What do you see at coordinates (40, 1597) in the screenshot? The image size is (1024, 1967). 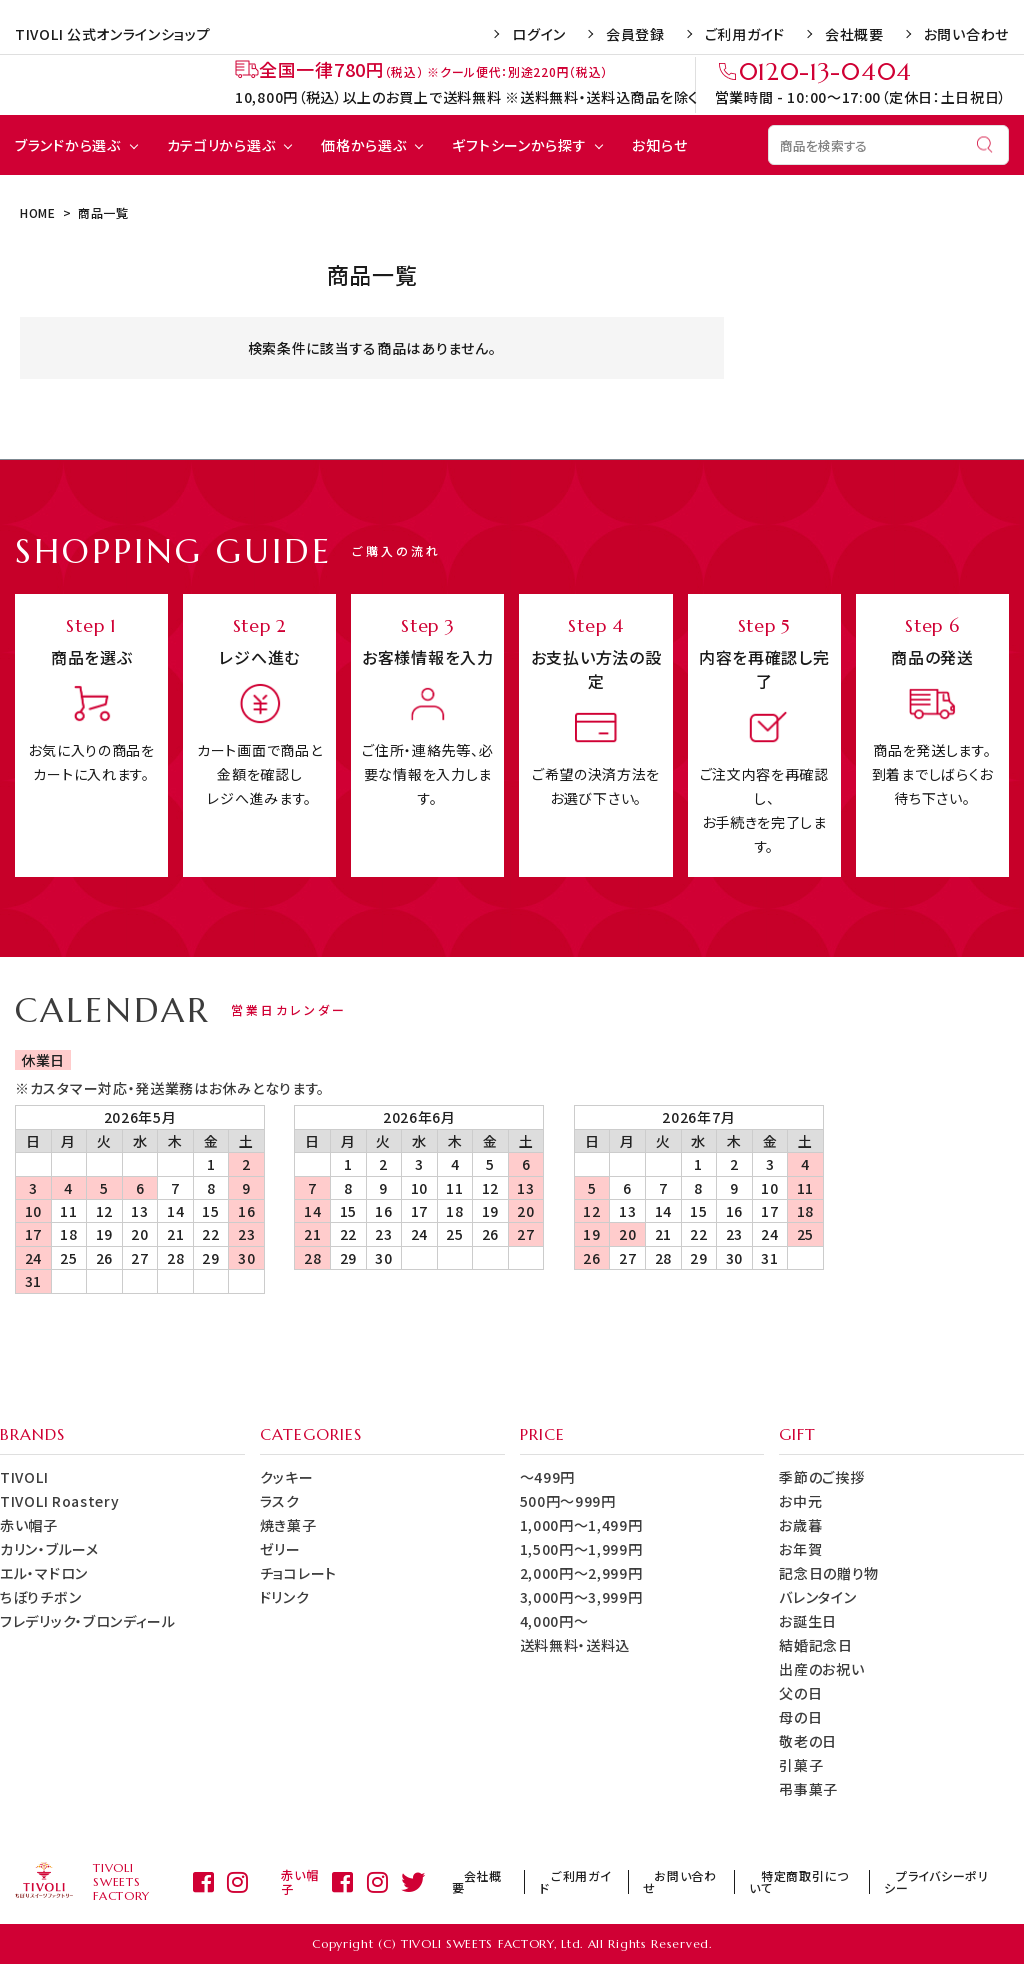 I see `ちぼりチボン` at bounding box center [40, 1597].